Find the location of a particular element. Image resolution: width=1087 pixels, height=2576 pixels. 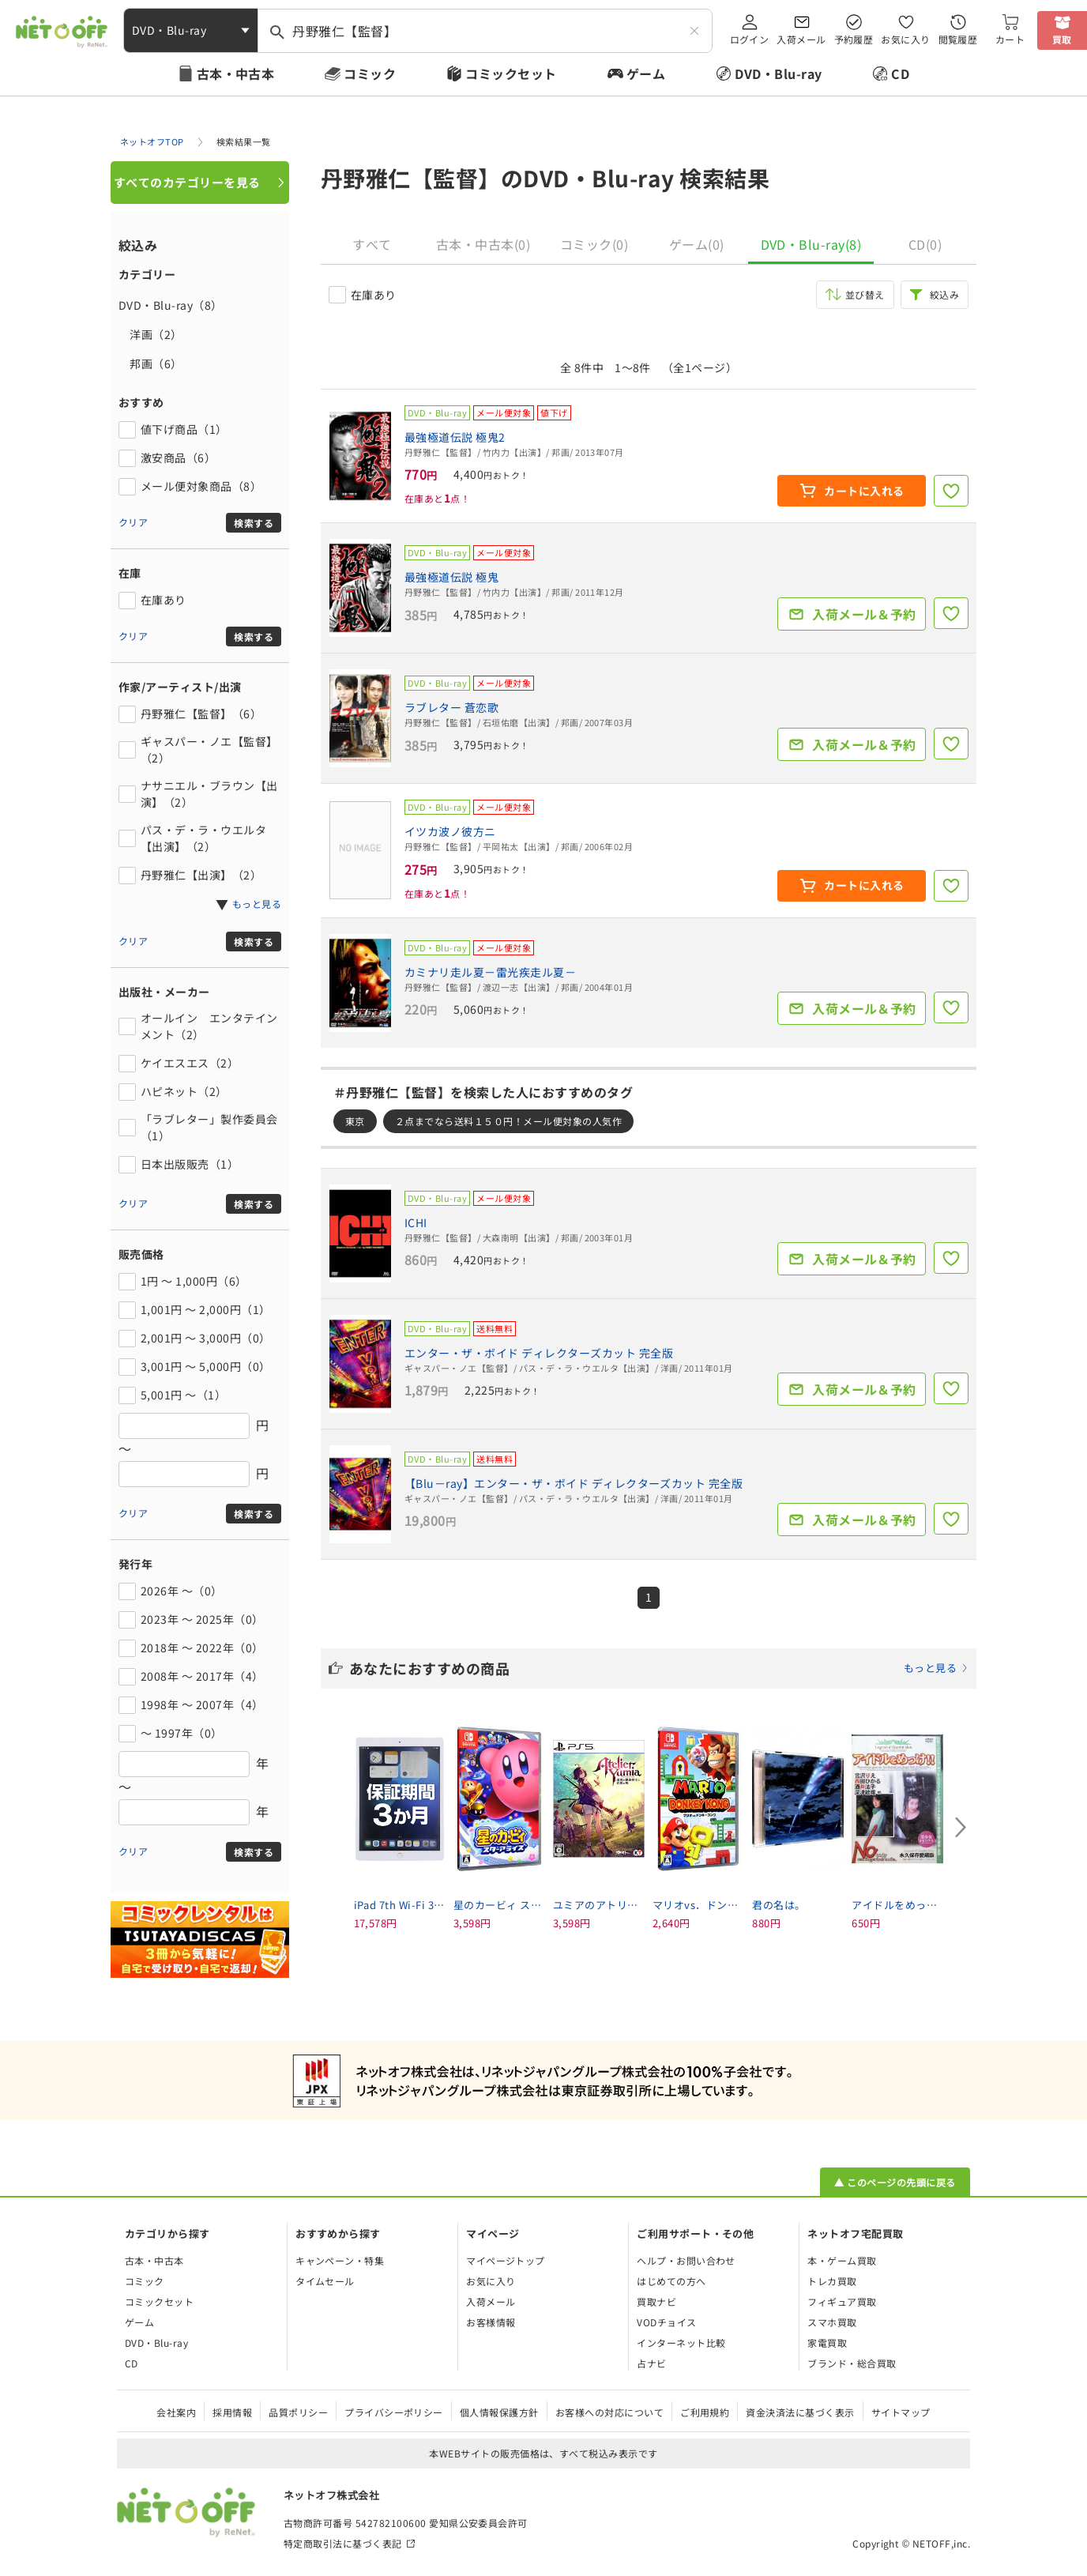

DVD・Blu-ray（8） is located at coordinates (170, 305).